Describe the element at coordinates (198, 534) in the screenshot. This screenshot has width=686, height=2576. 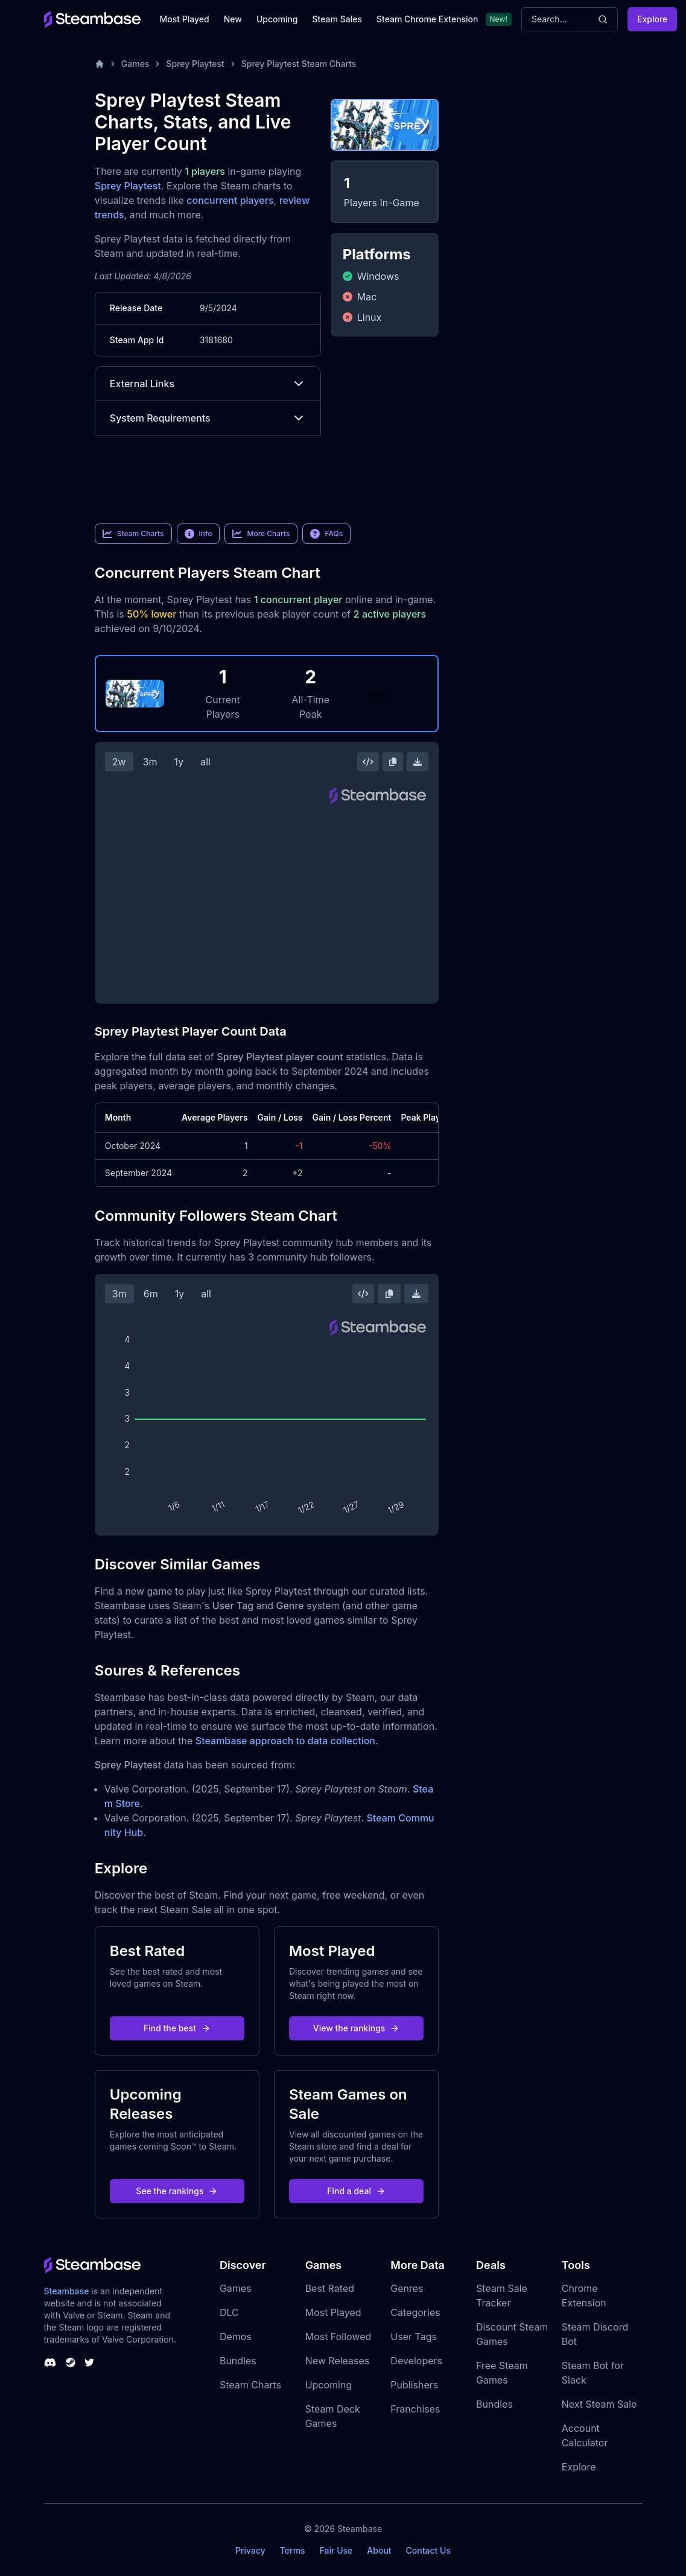
I see `Info [link]` at that location.